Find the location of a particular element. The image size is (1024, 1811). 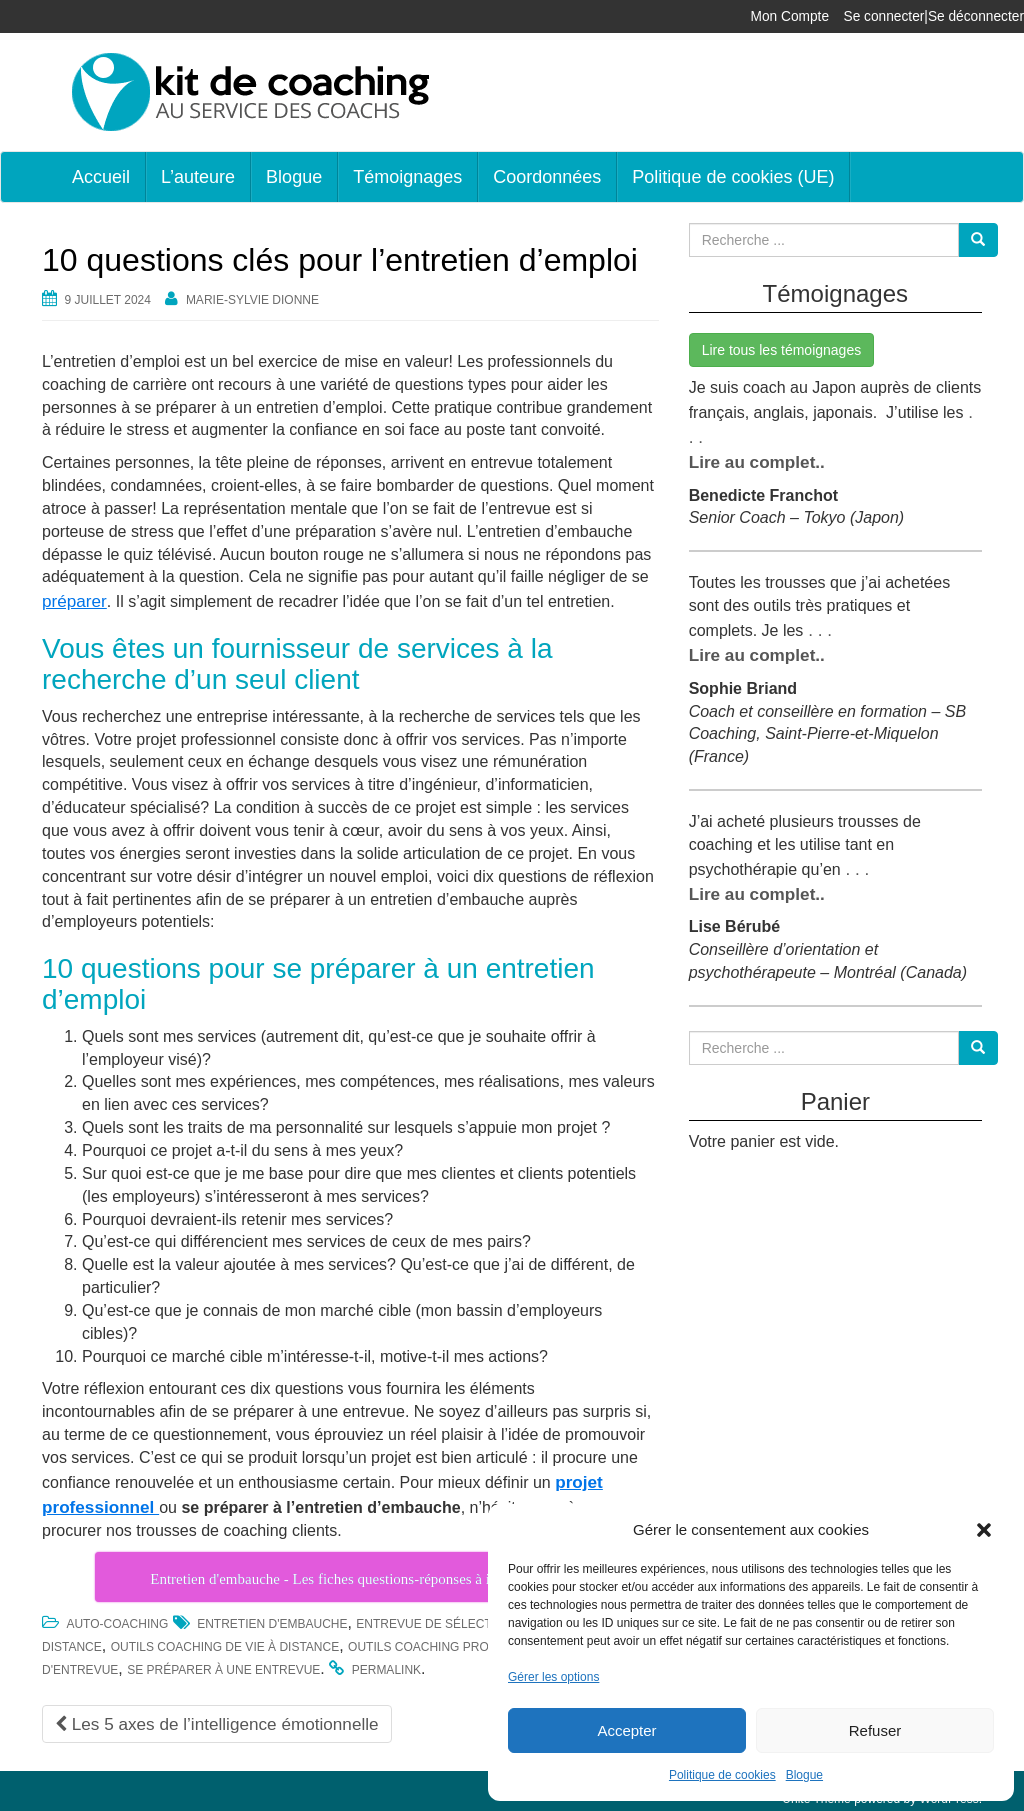

Lire au complet.. is located at coordinates (752, 456).